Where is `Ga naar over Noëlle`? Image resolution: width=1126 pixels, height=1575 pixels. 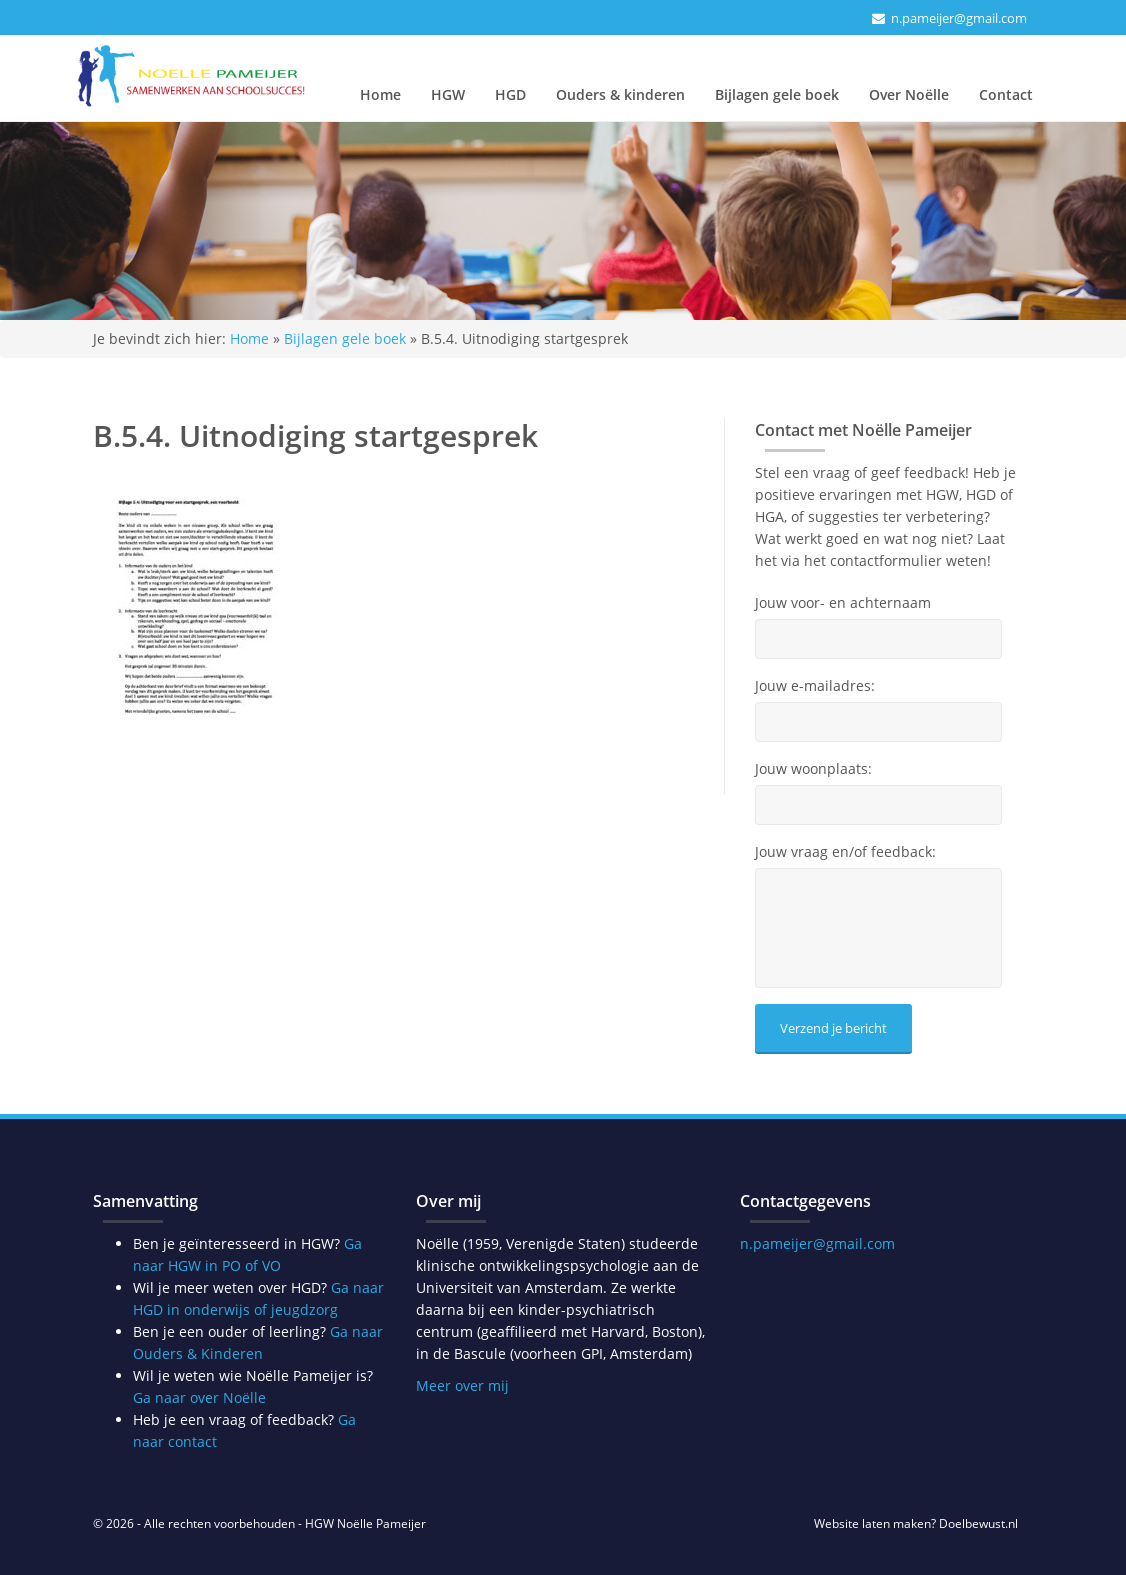 Ga naar over Noëlle is located at coordinates (199, 1397).